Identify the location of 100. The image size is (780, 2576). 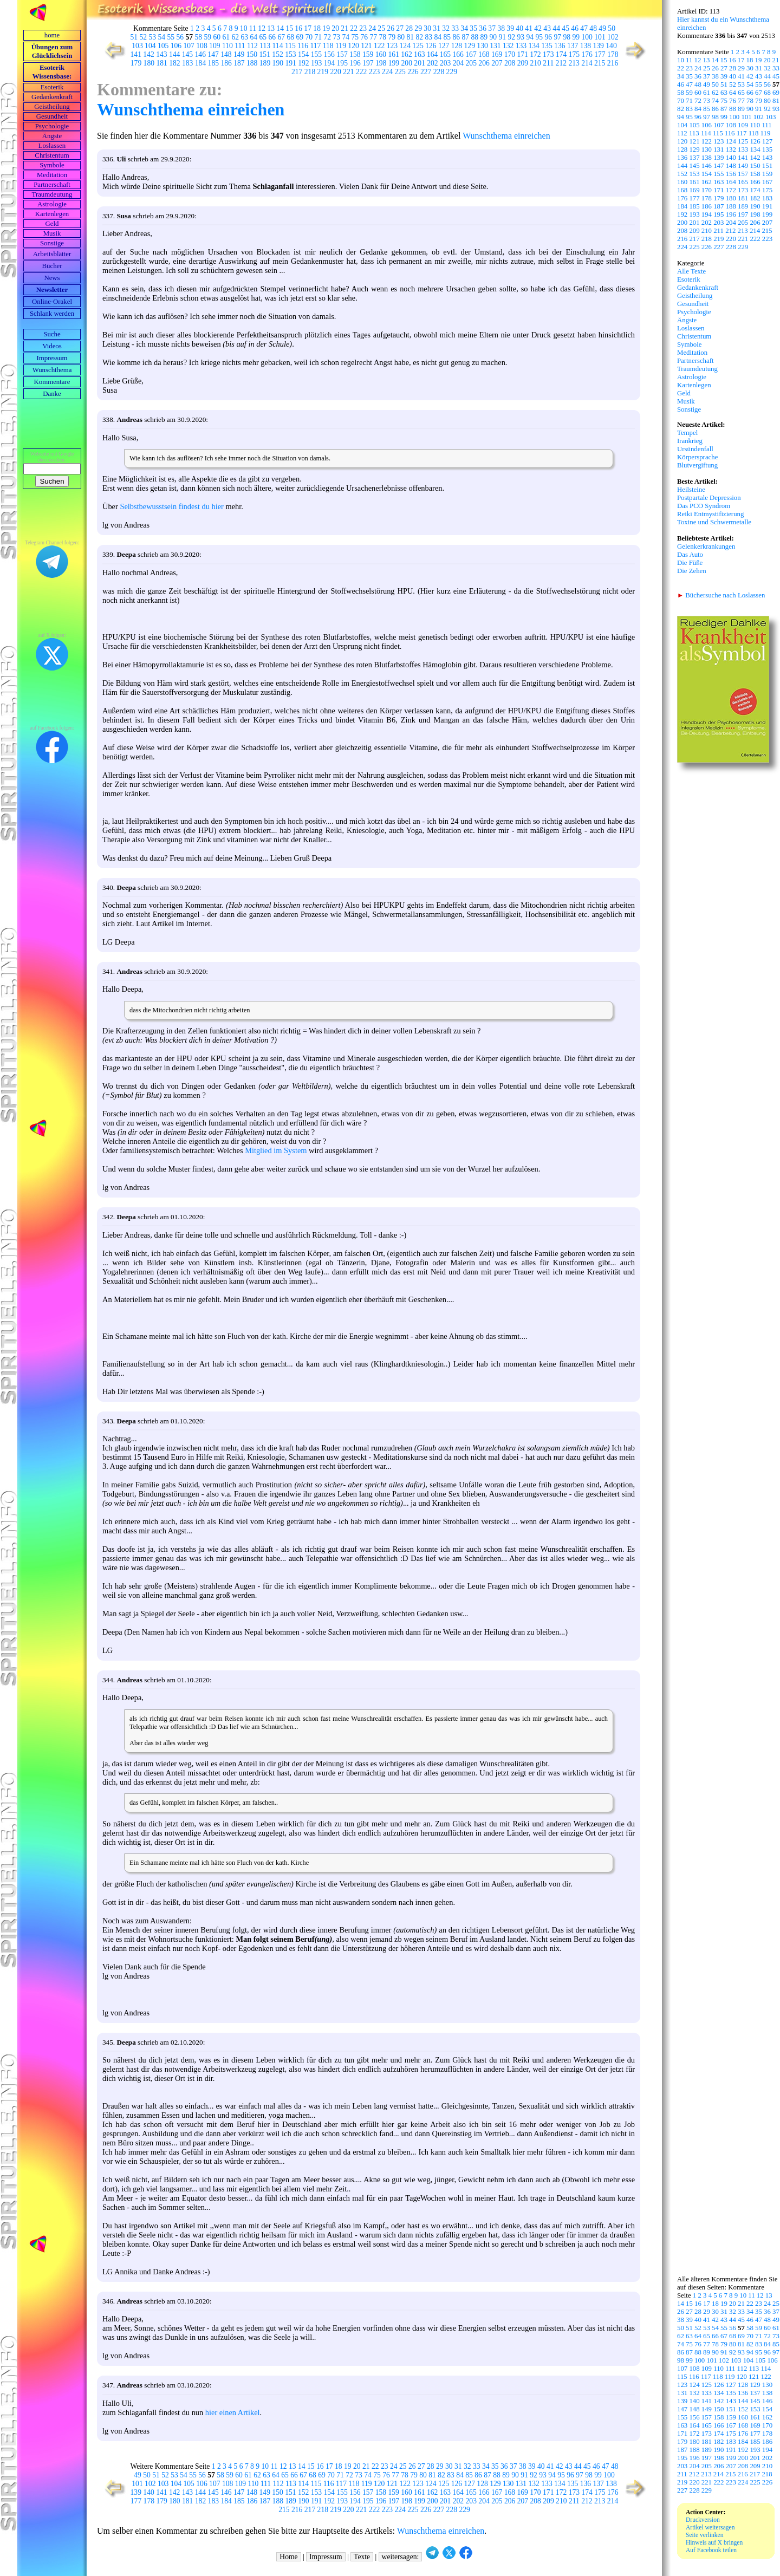
(587, 37).